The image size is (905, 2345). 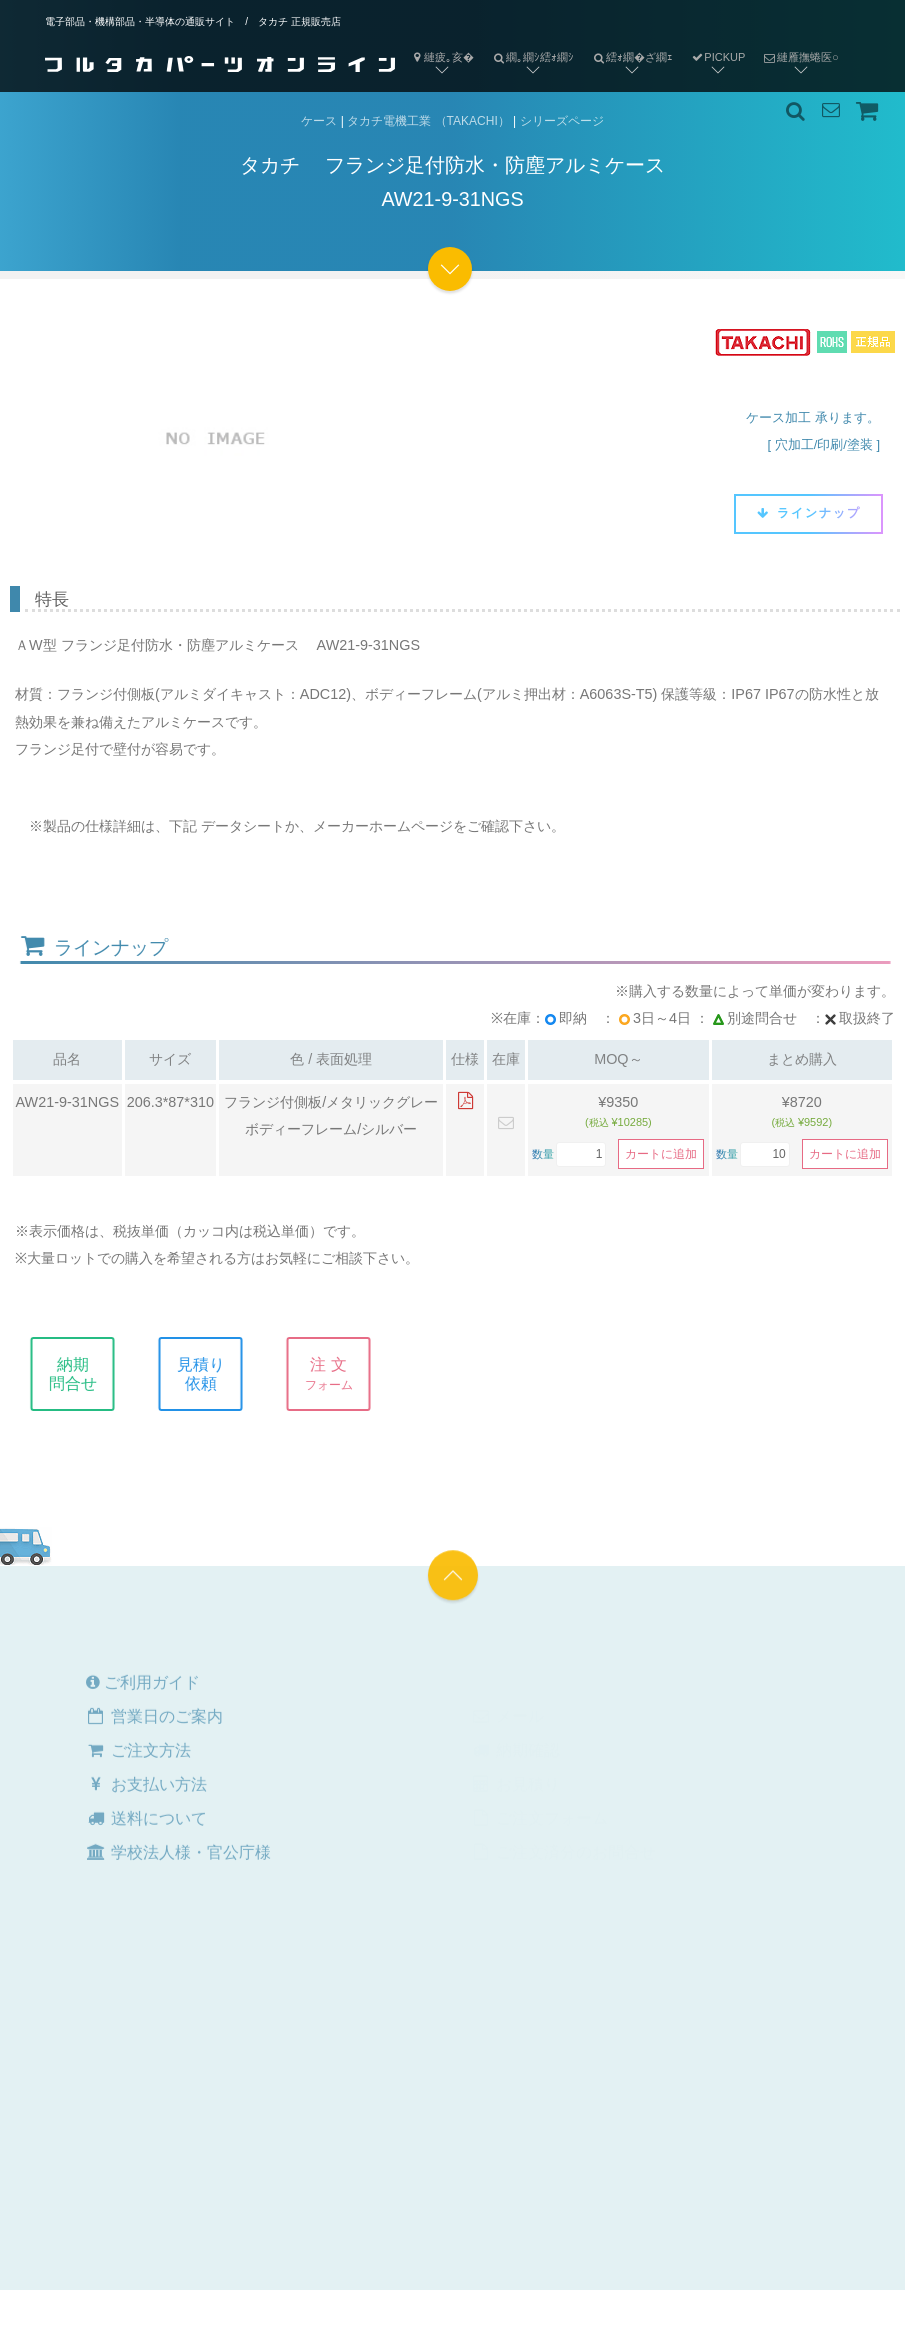 I want to click on 縺雁撫蜷医○, so click(x=796, y=41).